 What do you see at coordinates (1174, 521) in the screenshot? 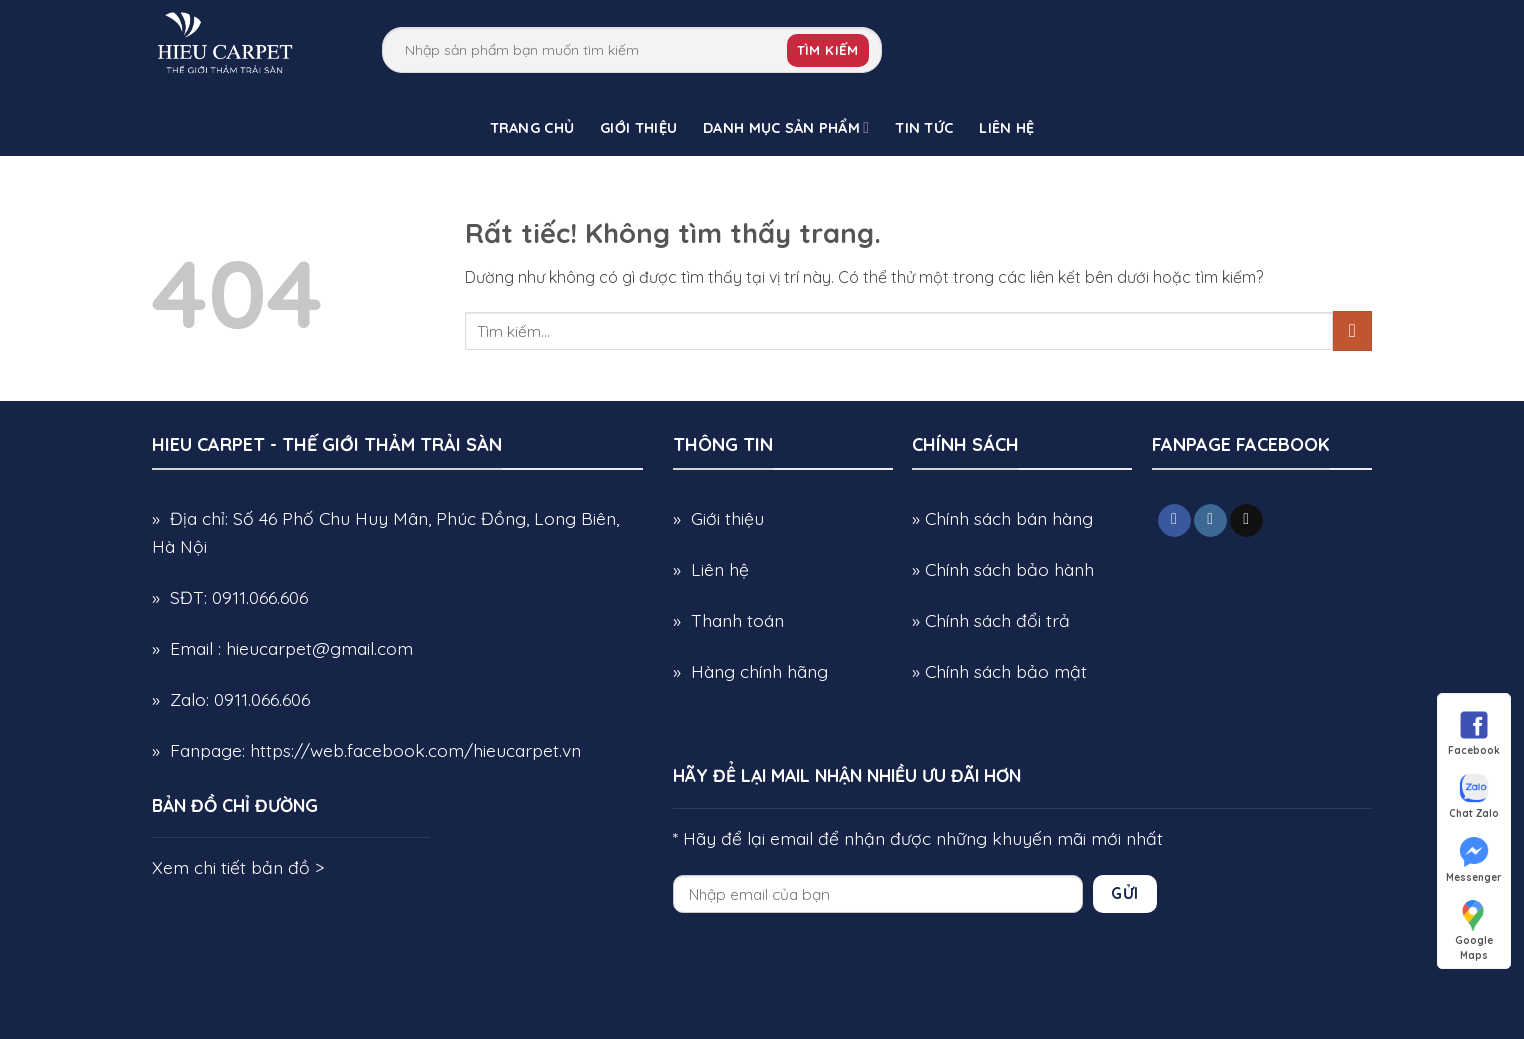
I see `[Theo dõi trên Facebook]` at bounding box center [1174, 521].